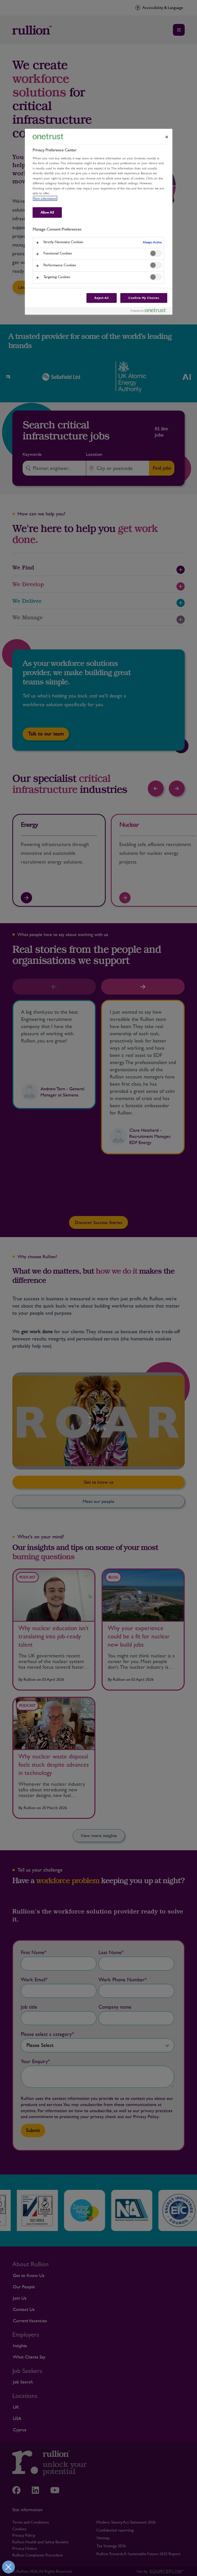  What do you see at coordinates (150, 311) in the screenshot?
I see `[Powered by OneTrust Opens in a new Tab]` at bounding box center [150, 311].